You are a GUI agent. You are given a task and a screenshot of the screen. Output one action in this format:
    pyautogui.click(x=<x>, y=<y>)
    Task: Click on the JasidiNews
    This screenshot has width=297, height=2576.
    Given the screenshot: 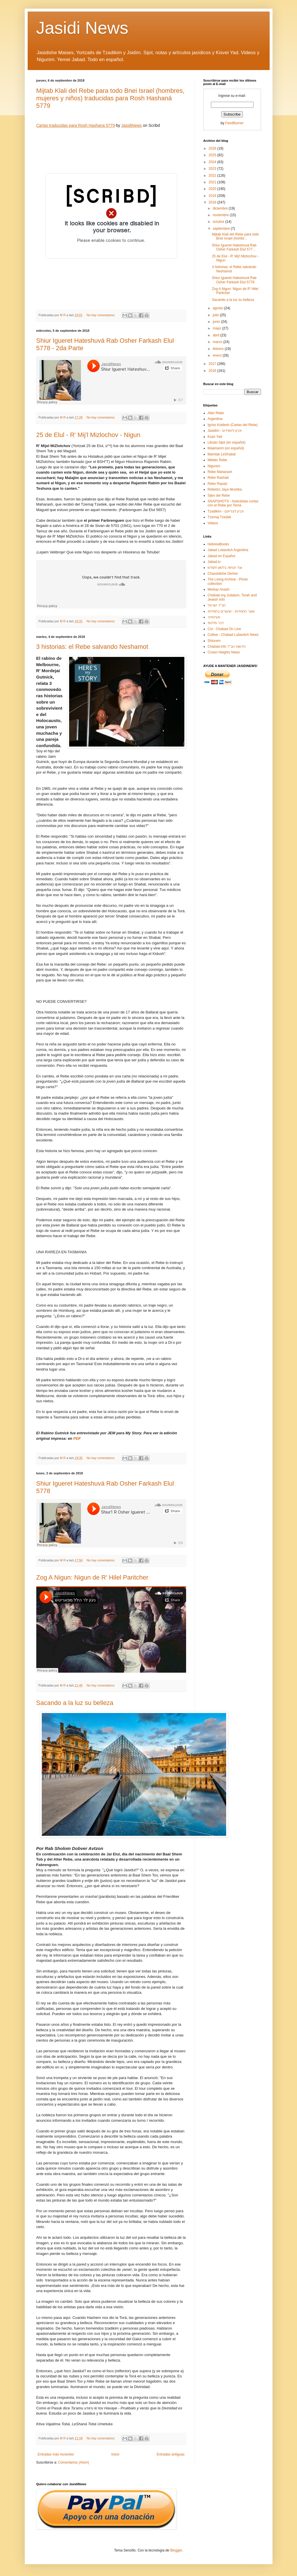 What is the action you would take?
    pyautogui.click(x=131, y=125)
    